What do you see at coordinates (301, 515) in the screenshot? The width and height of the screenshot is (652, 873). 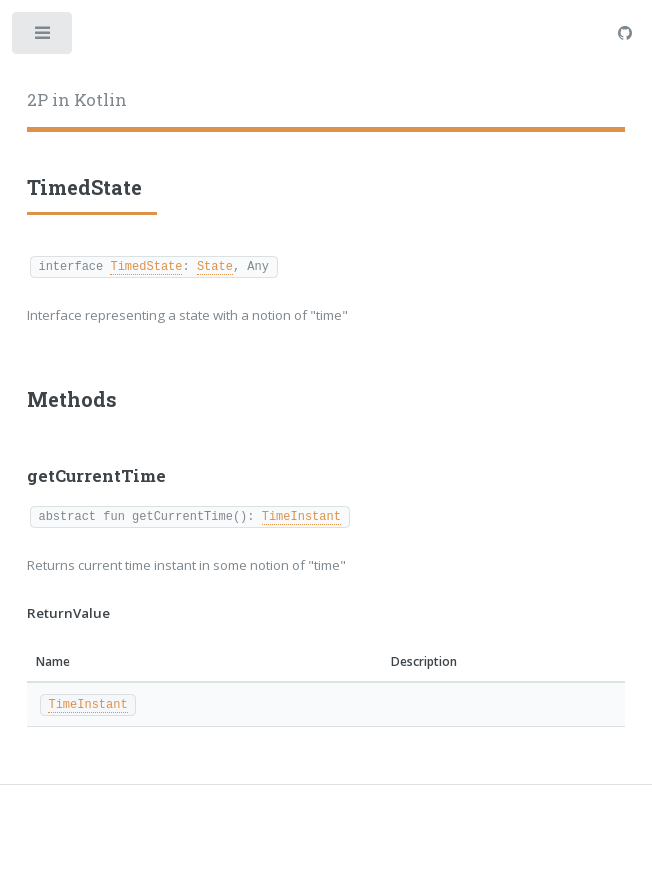 I see `TimeInstant` at bounding box center [301, 515].